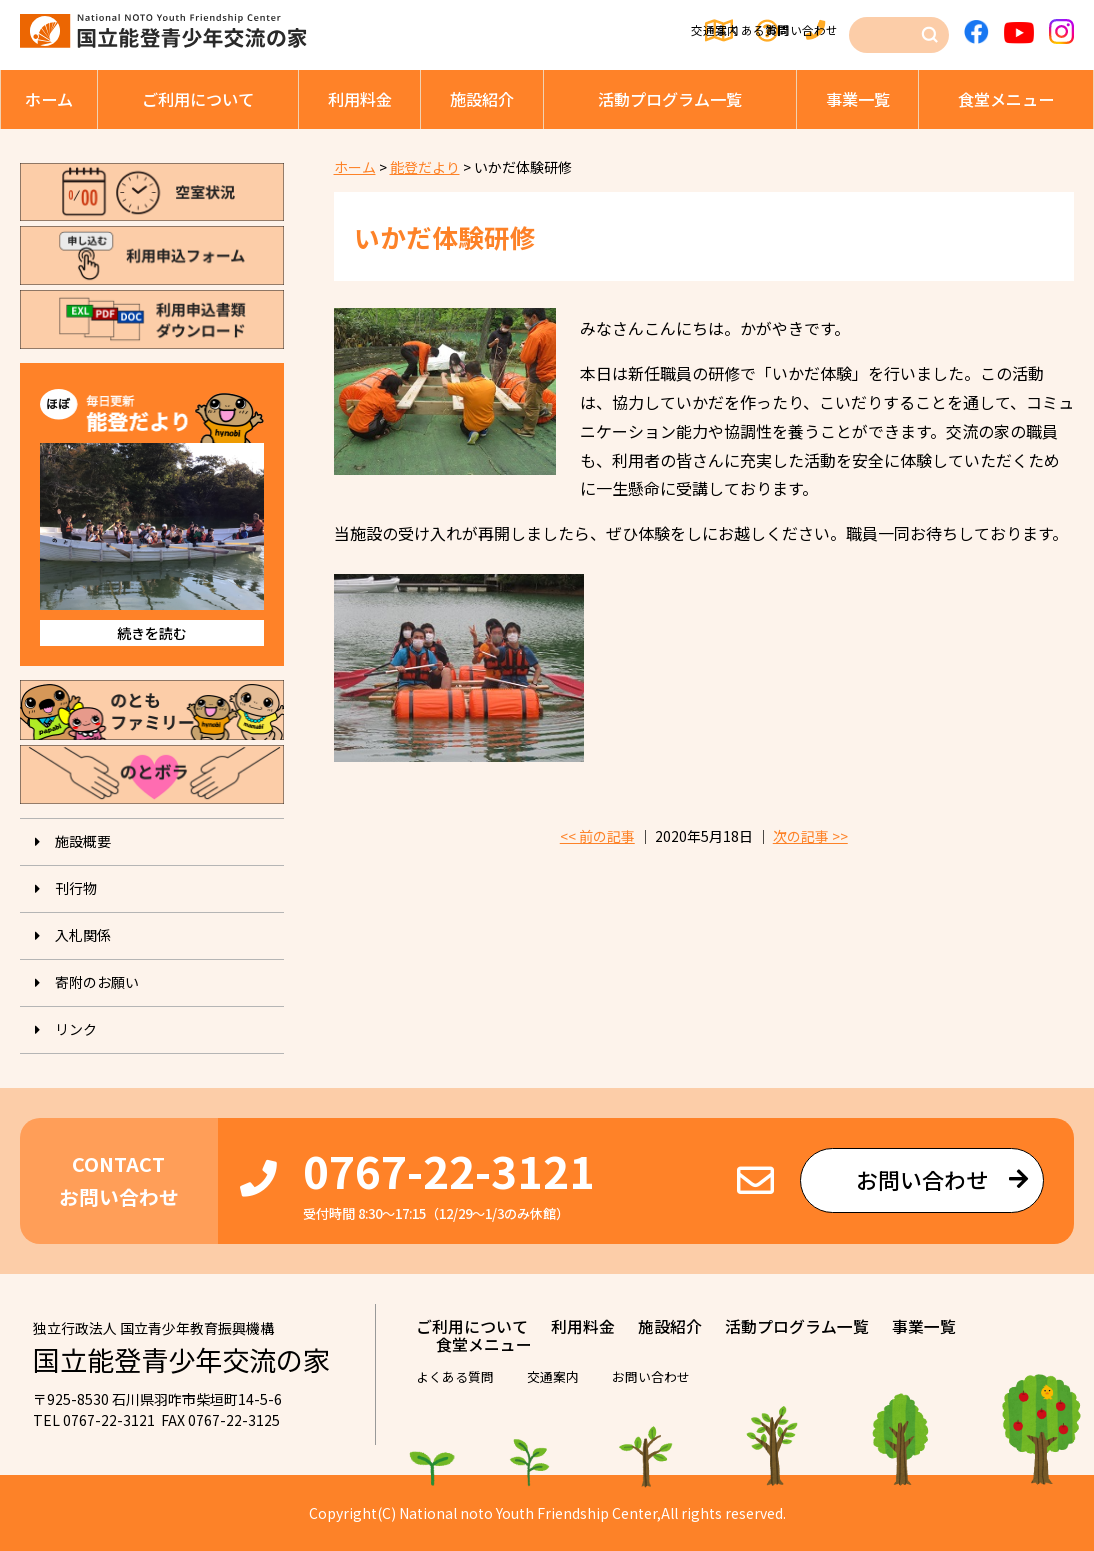  I want to click on ホーム, so click(49, 99).